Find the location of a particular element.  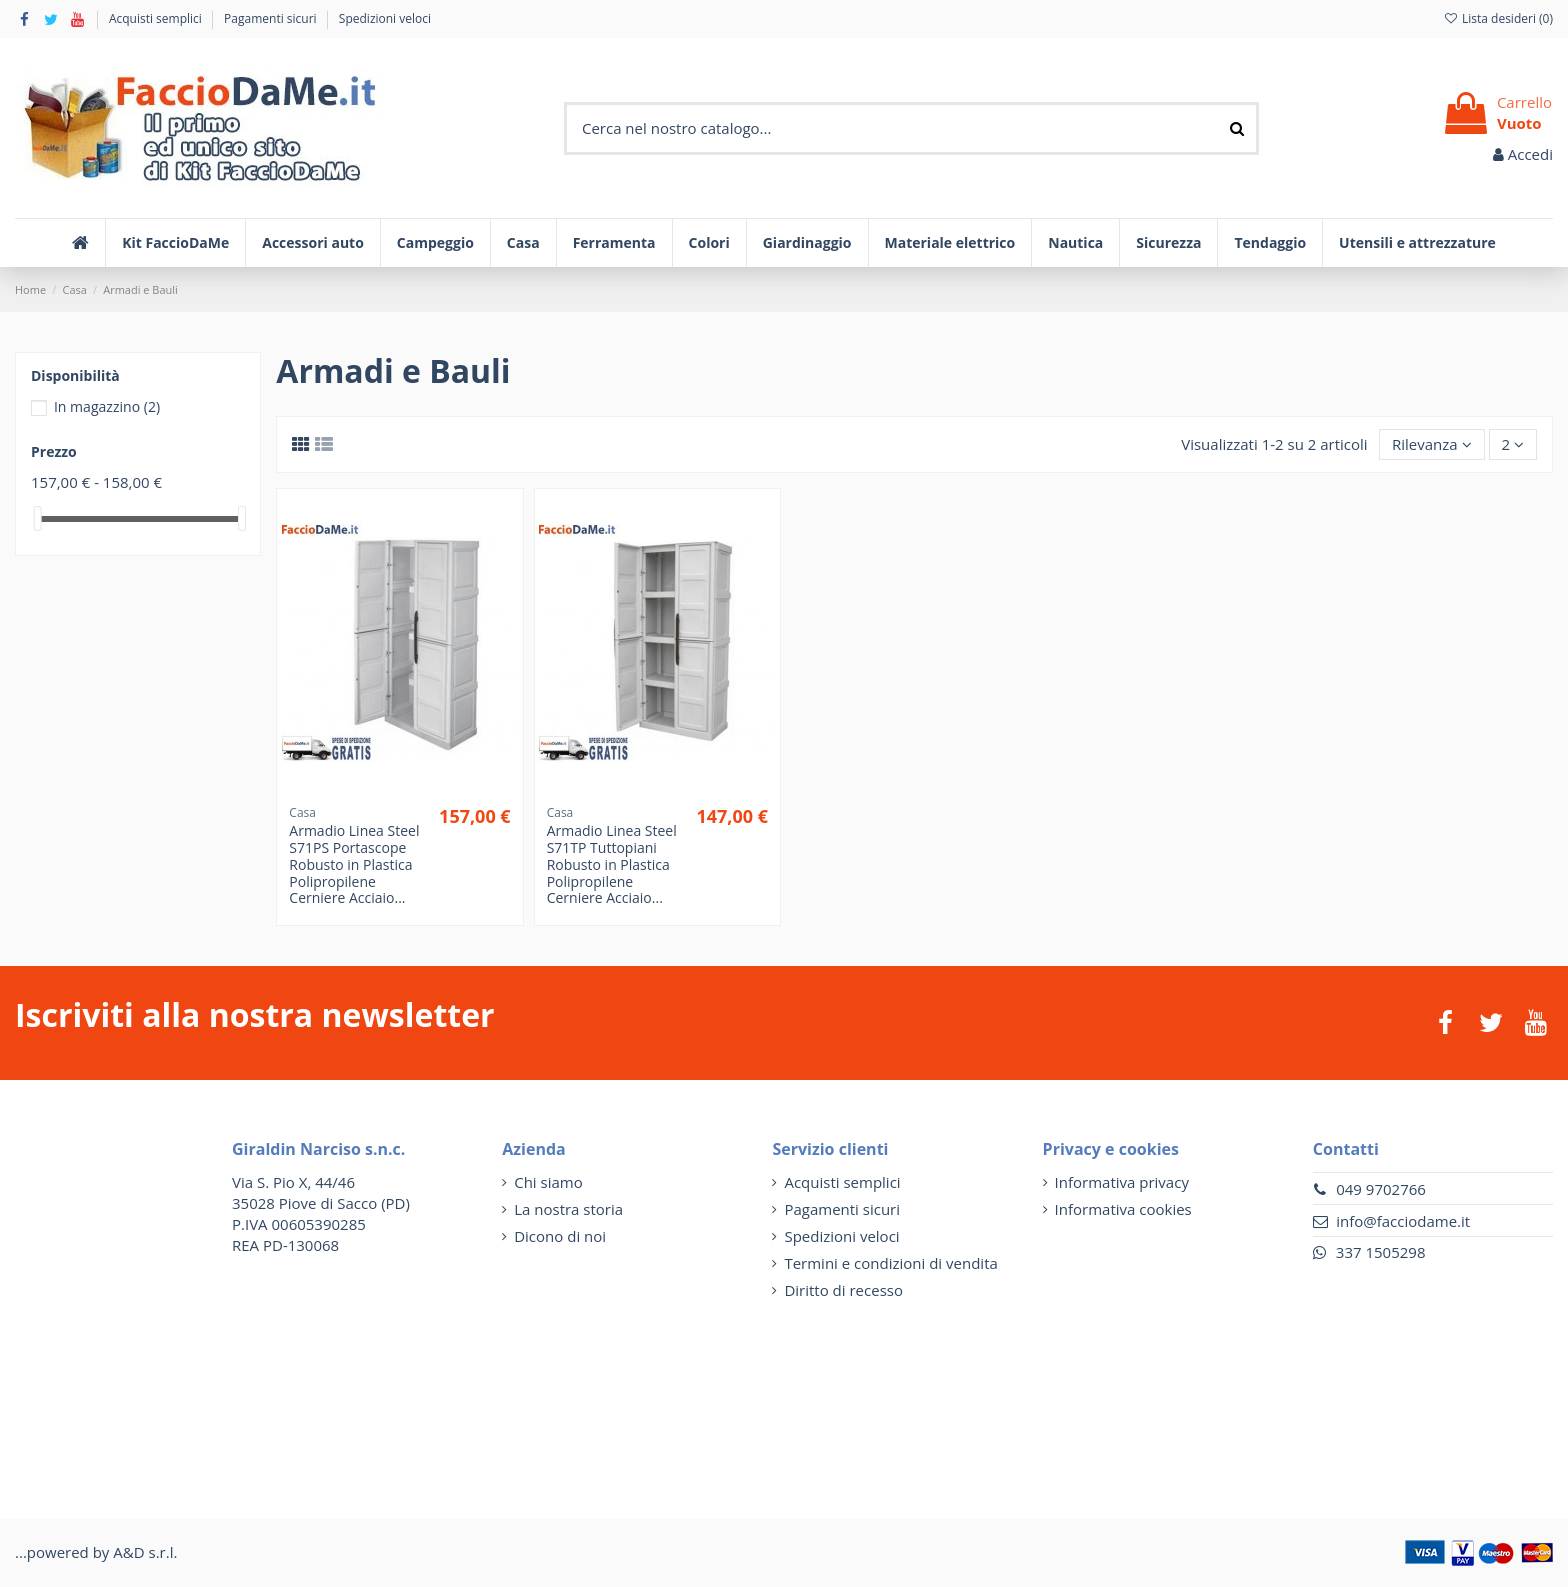

Informativa privacy is located at coordinates (1122, 1182).